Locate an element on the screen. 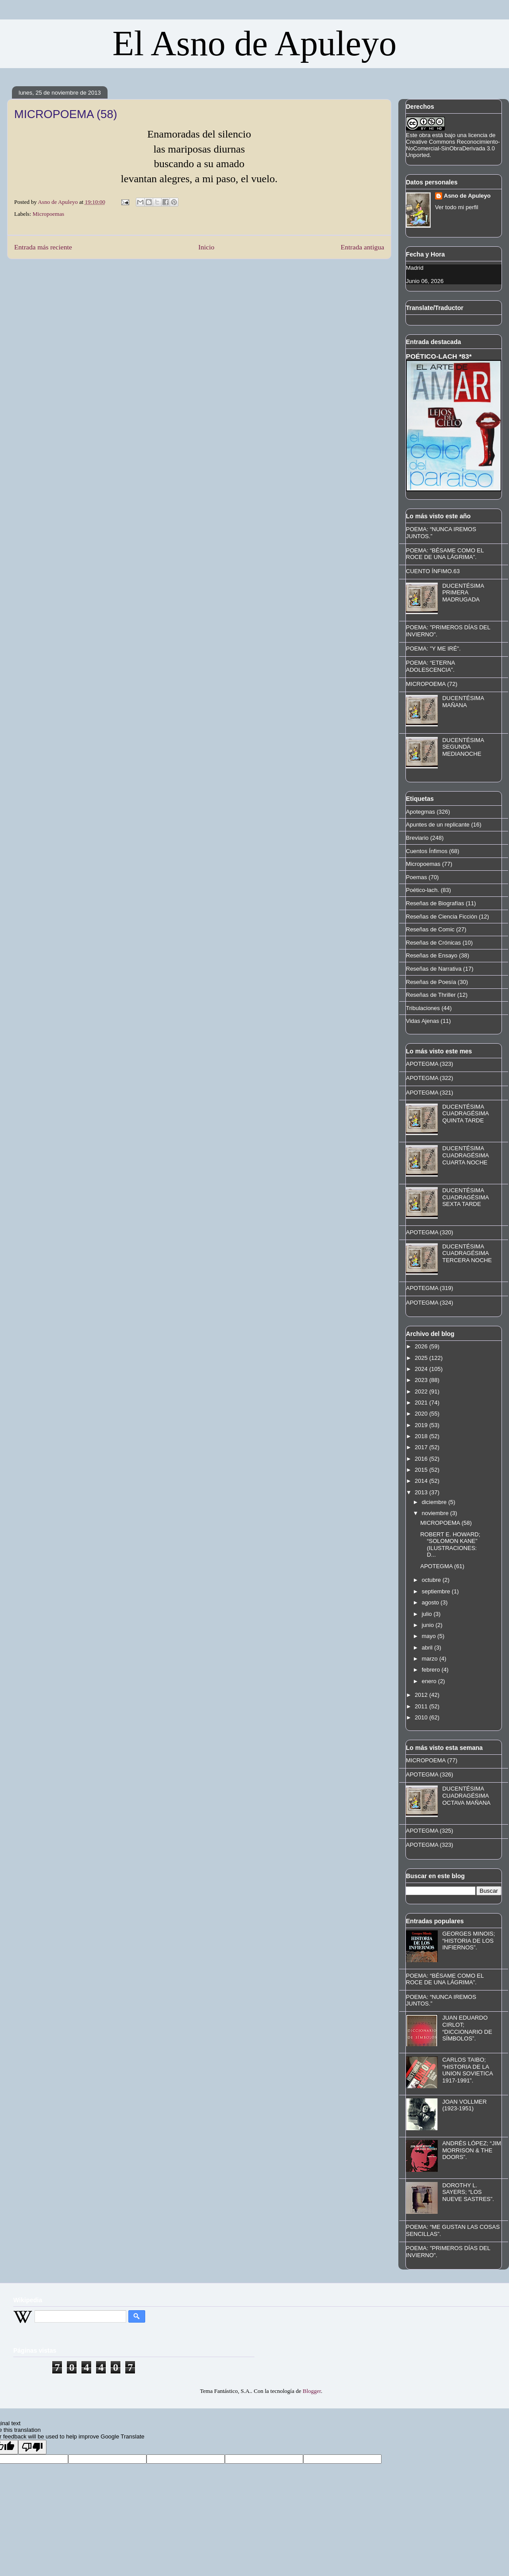  licencia de Creative Commons Reconocimiento-NoComercial-SinObraDerivada 3.0 Unported is located at coordinates (453, 145).